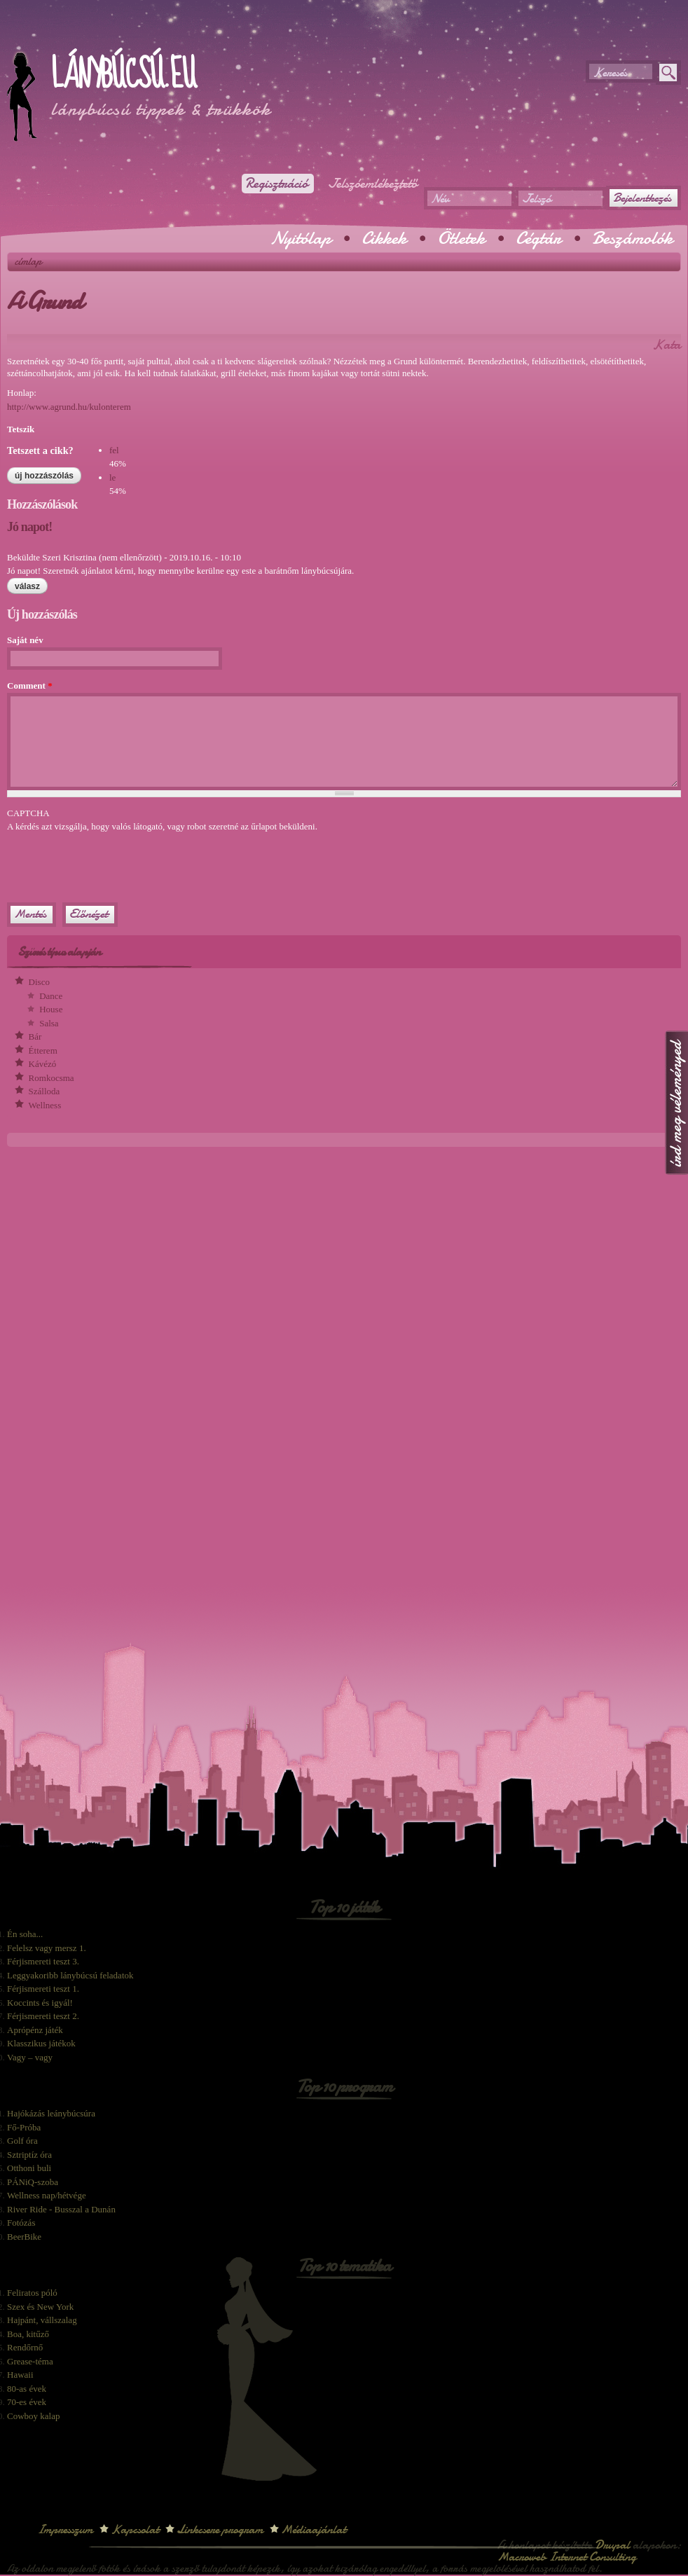 This screenshot has height=2576, width=688. What do you see at coordinates (276, 183) in the screenshot?
I see `Regisztráció` at bounding box center [276, 183].